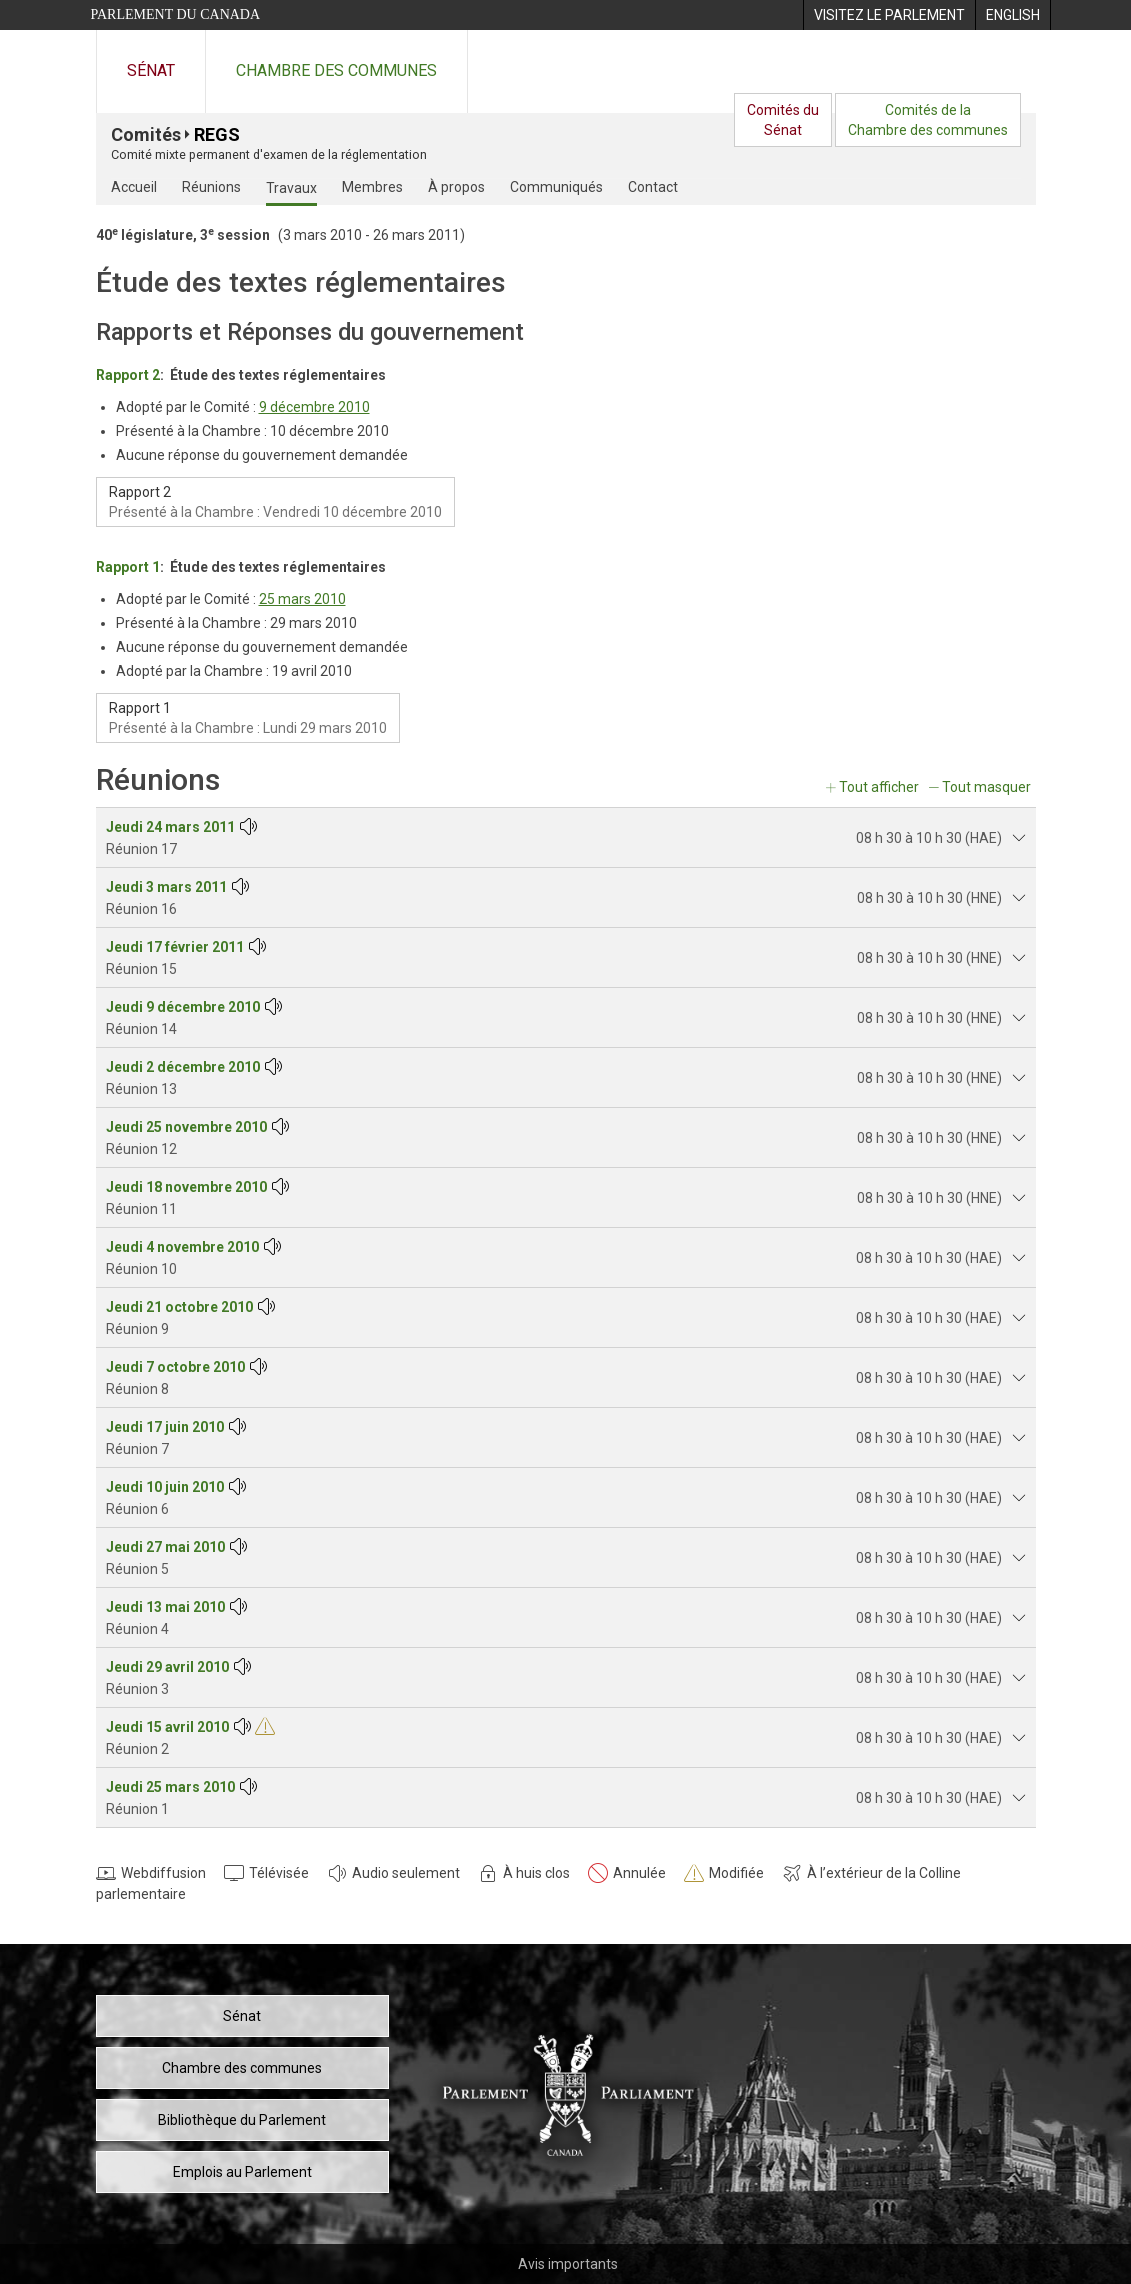  I want to click on Accueil, so click(134, 187).